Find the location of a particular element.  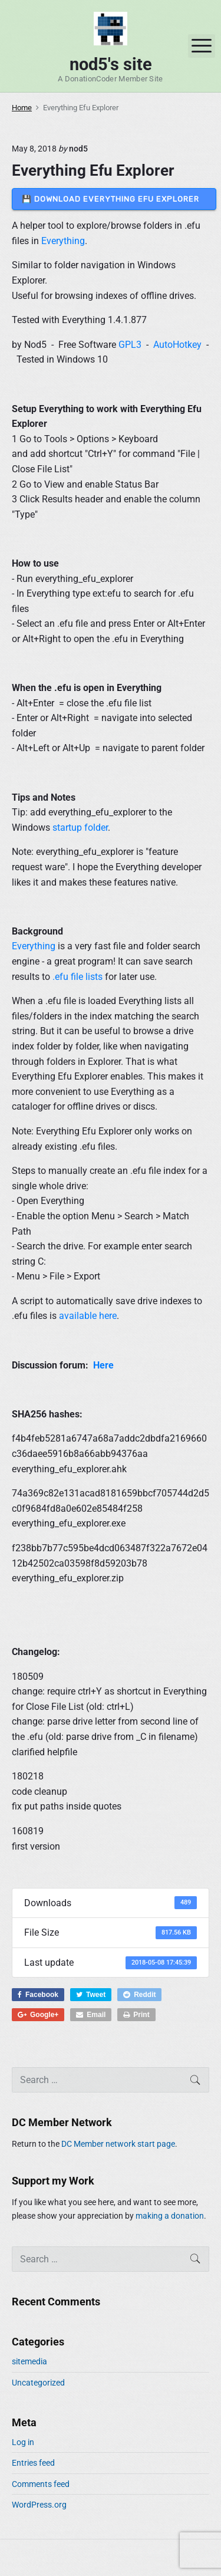

DC Member network start page is located at coordinates (118, 2144).